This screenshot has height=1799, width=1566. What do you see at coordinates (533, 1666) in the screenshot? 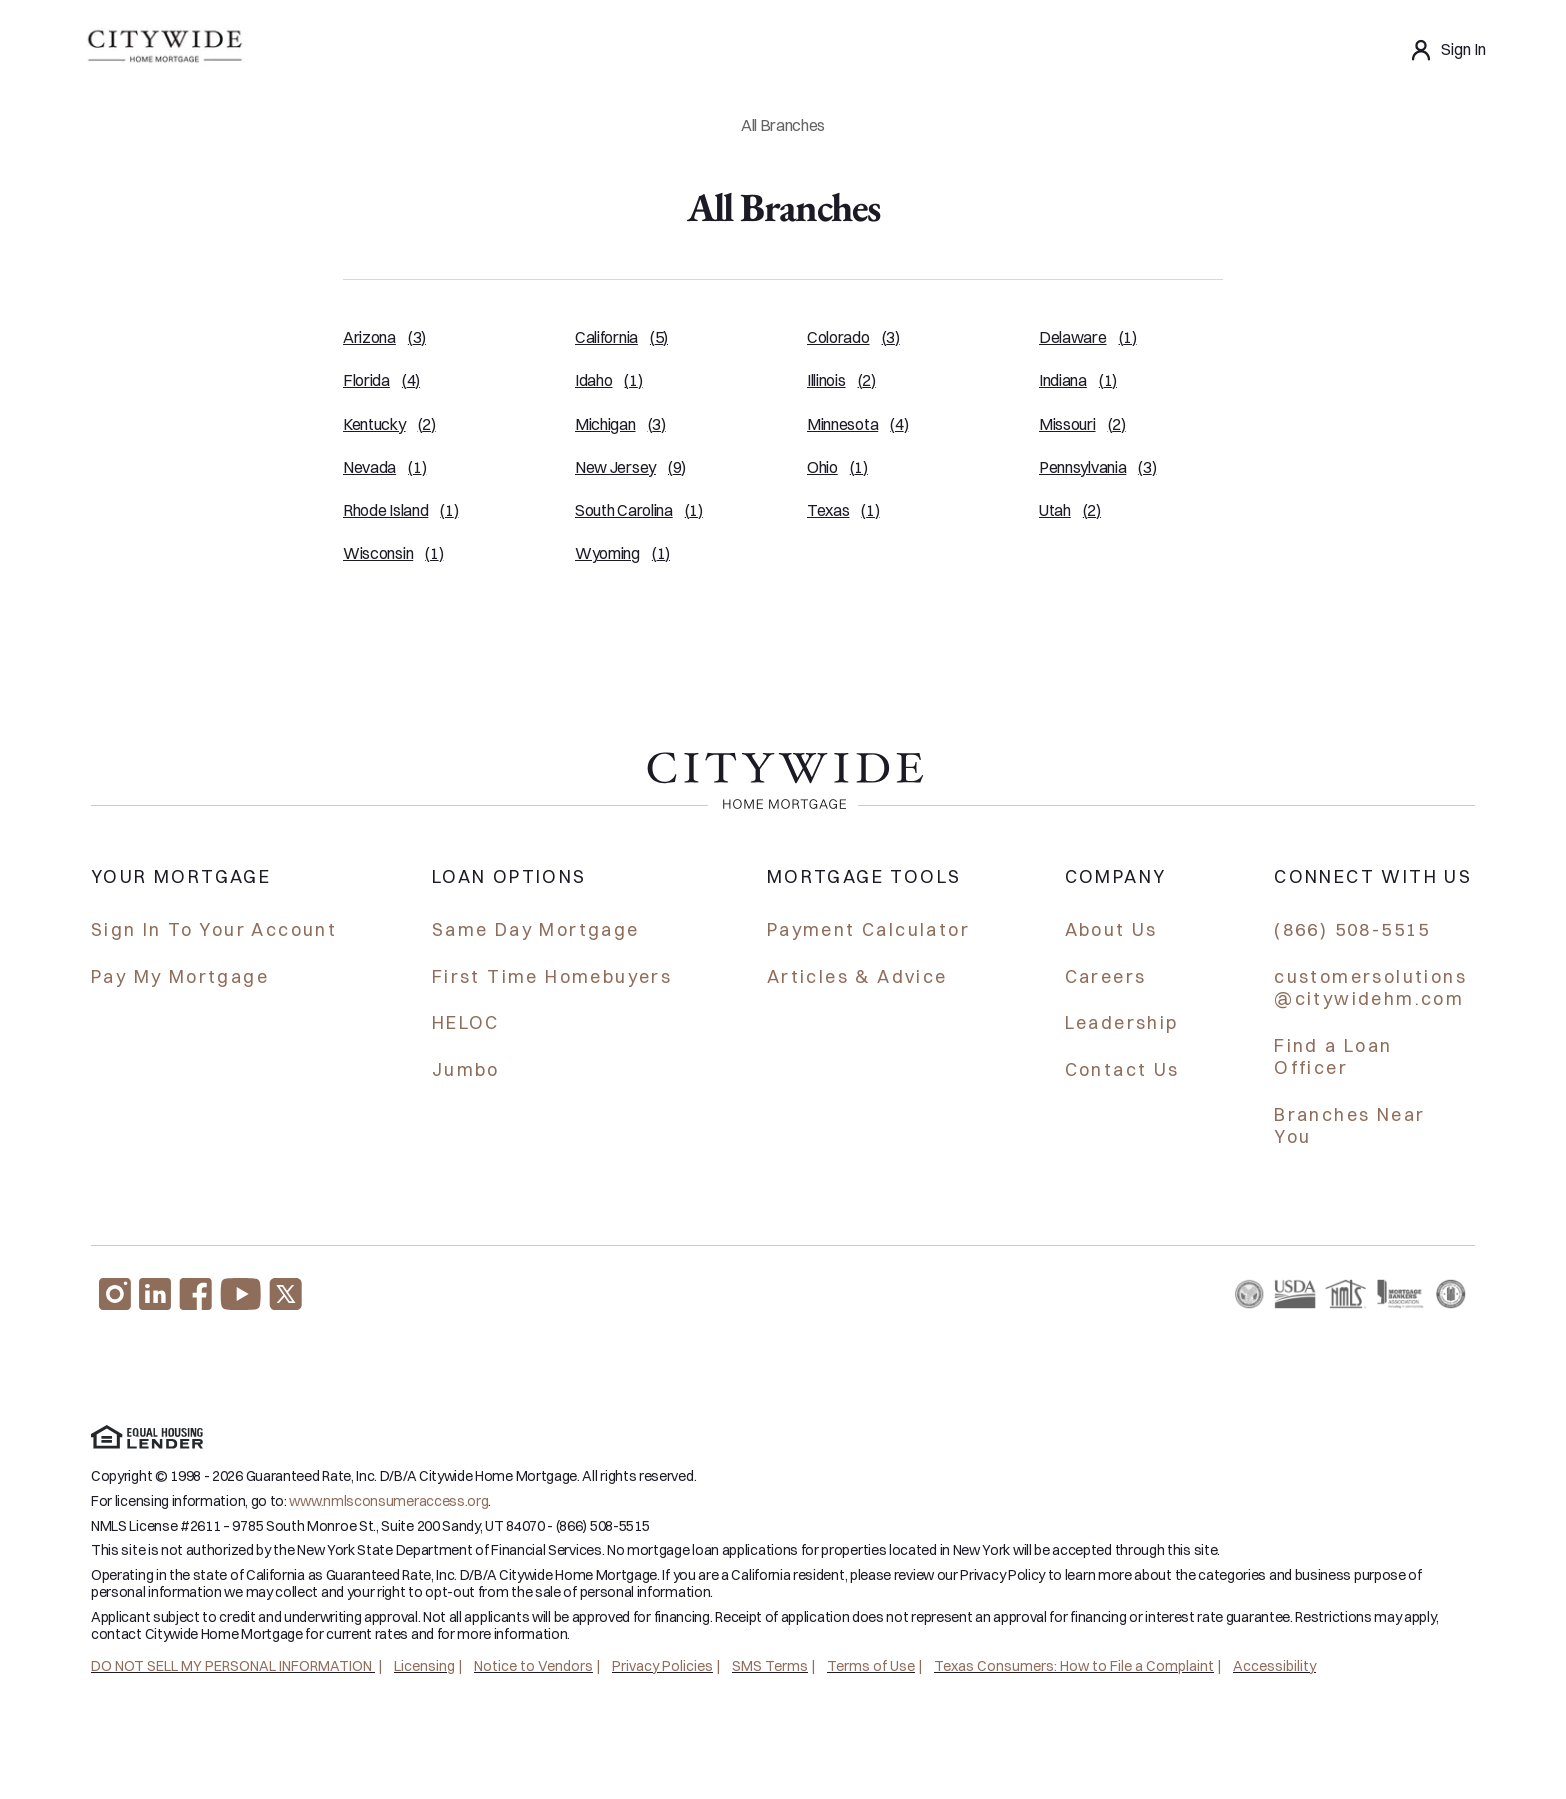
I see `Notice to Vendors` at bounding box center [533, 1666].